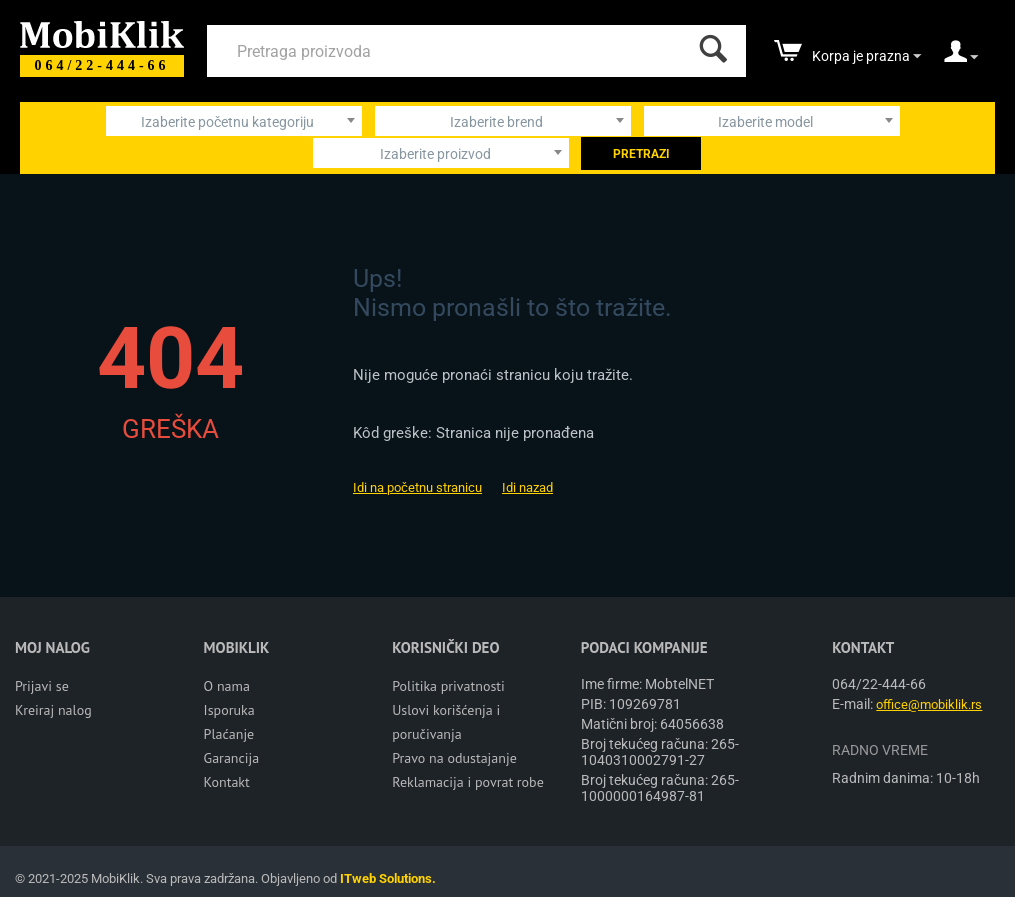  What do you see at coordinates (53, 710) in the screenshot?
I see `Kreiraj nalog` at bounding box center [53, 710].